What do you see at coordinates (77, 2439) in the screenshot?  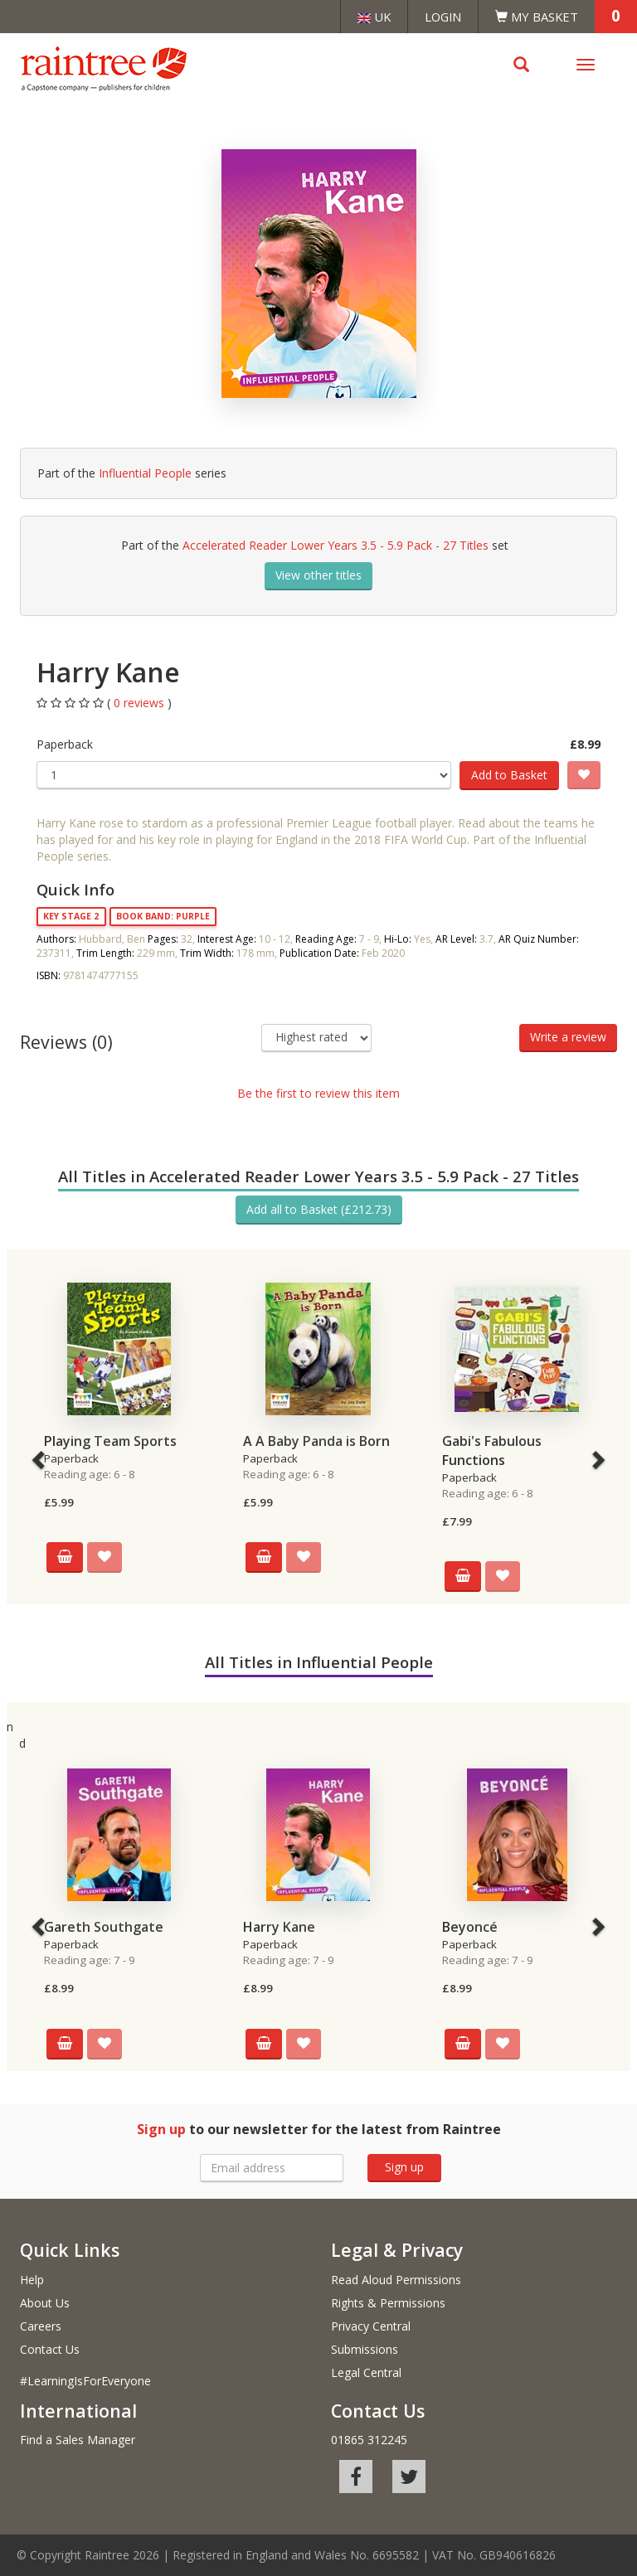 I see `Find a Sales Manager` at bounding box center [77, 2439].